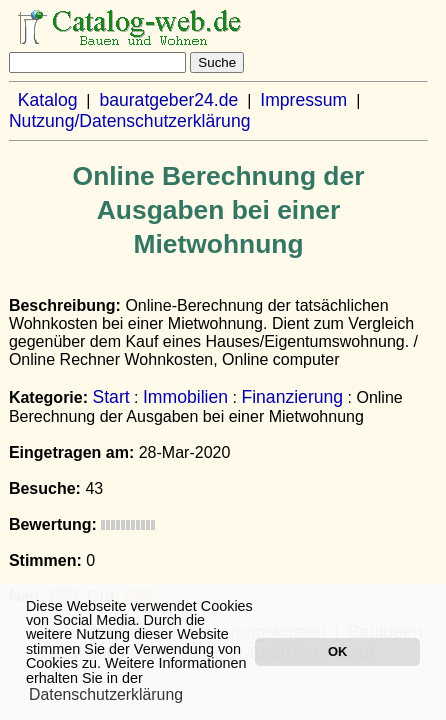  I want to click on Nutzung/Datenschutzerklärung, so click(130, 121).